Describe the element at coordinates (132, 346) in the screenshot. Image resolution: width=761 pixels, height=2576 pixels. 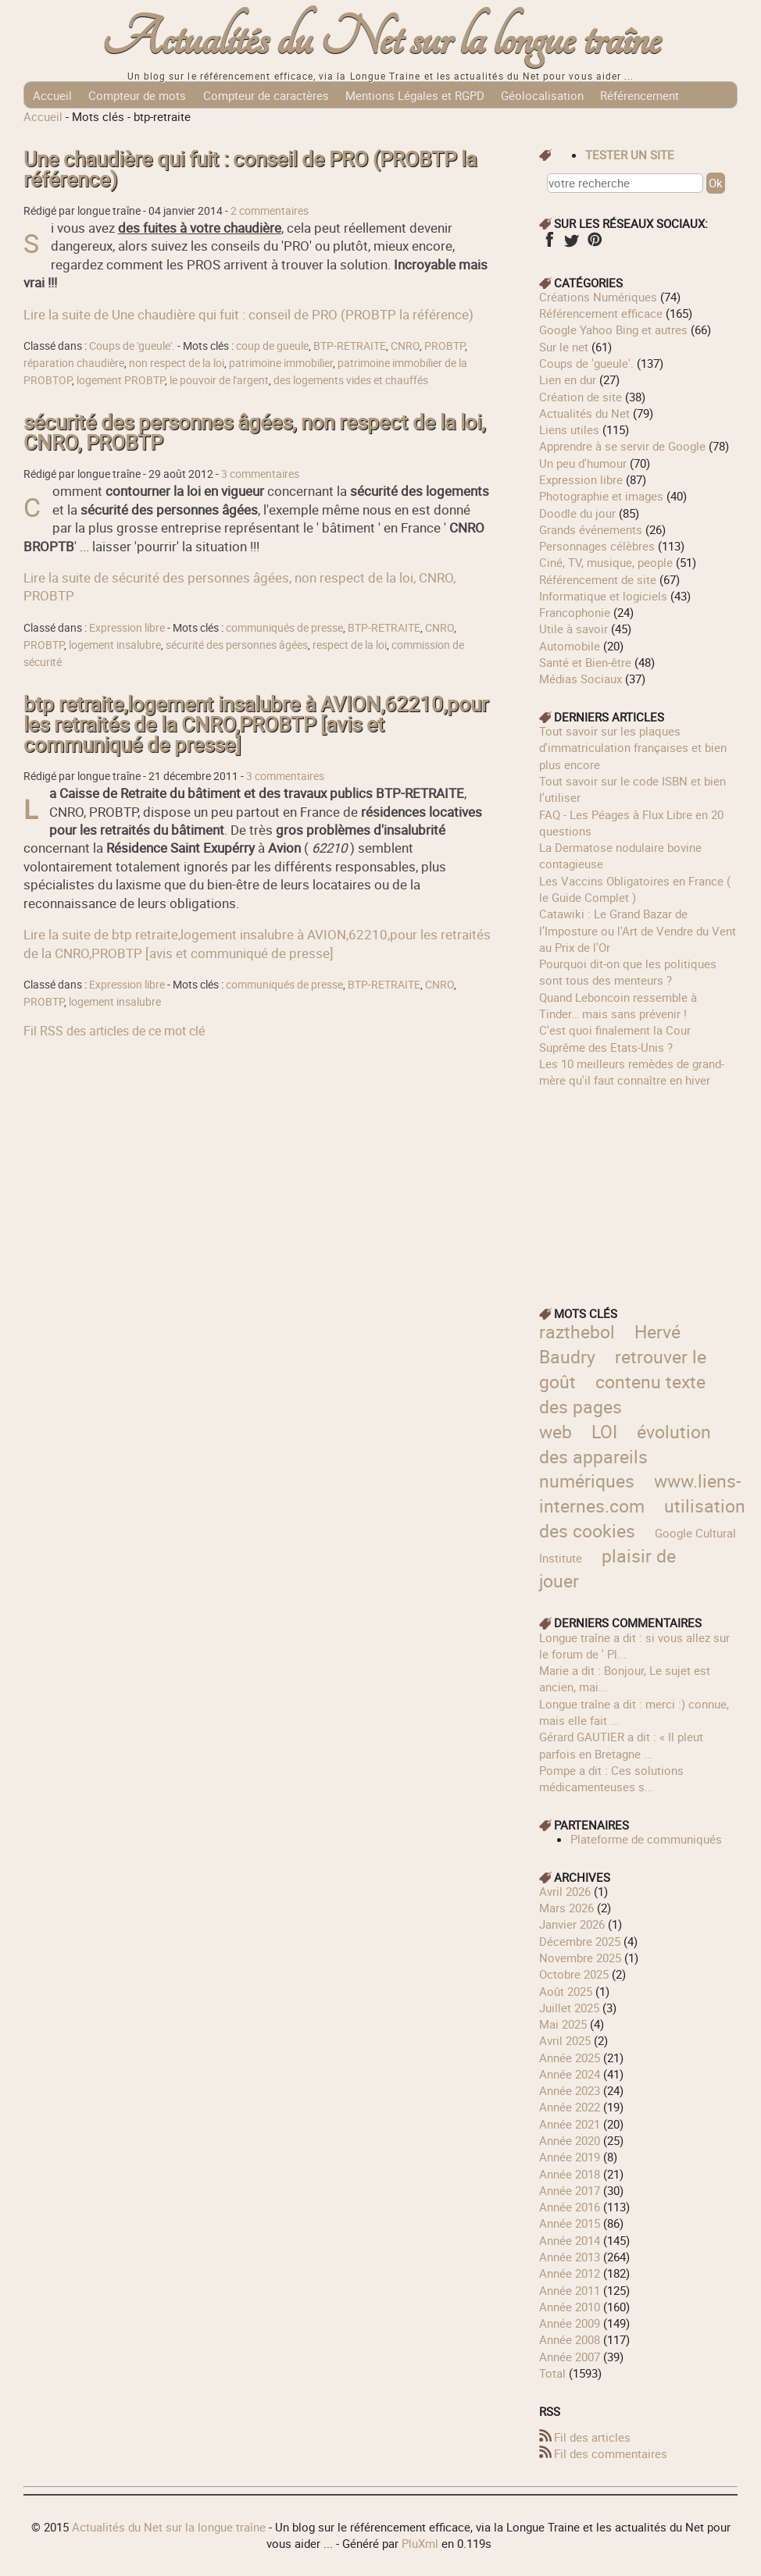
I see `Coups de 'gueule'.` at that location.